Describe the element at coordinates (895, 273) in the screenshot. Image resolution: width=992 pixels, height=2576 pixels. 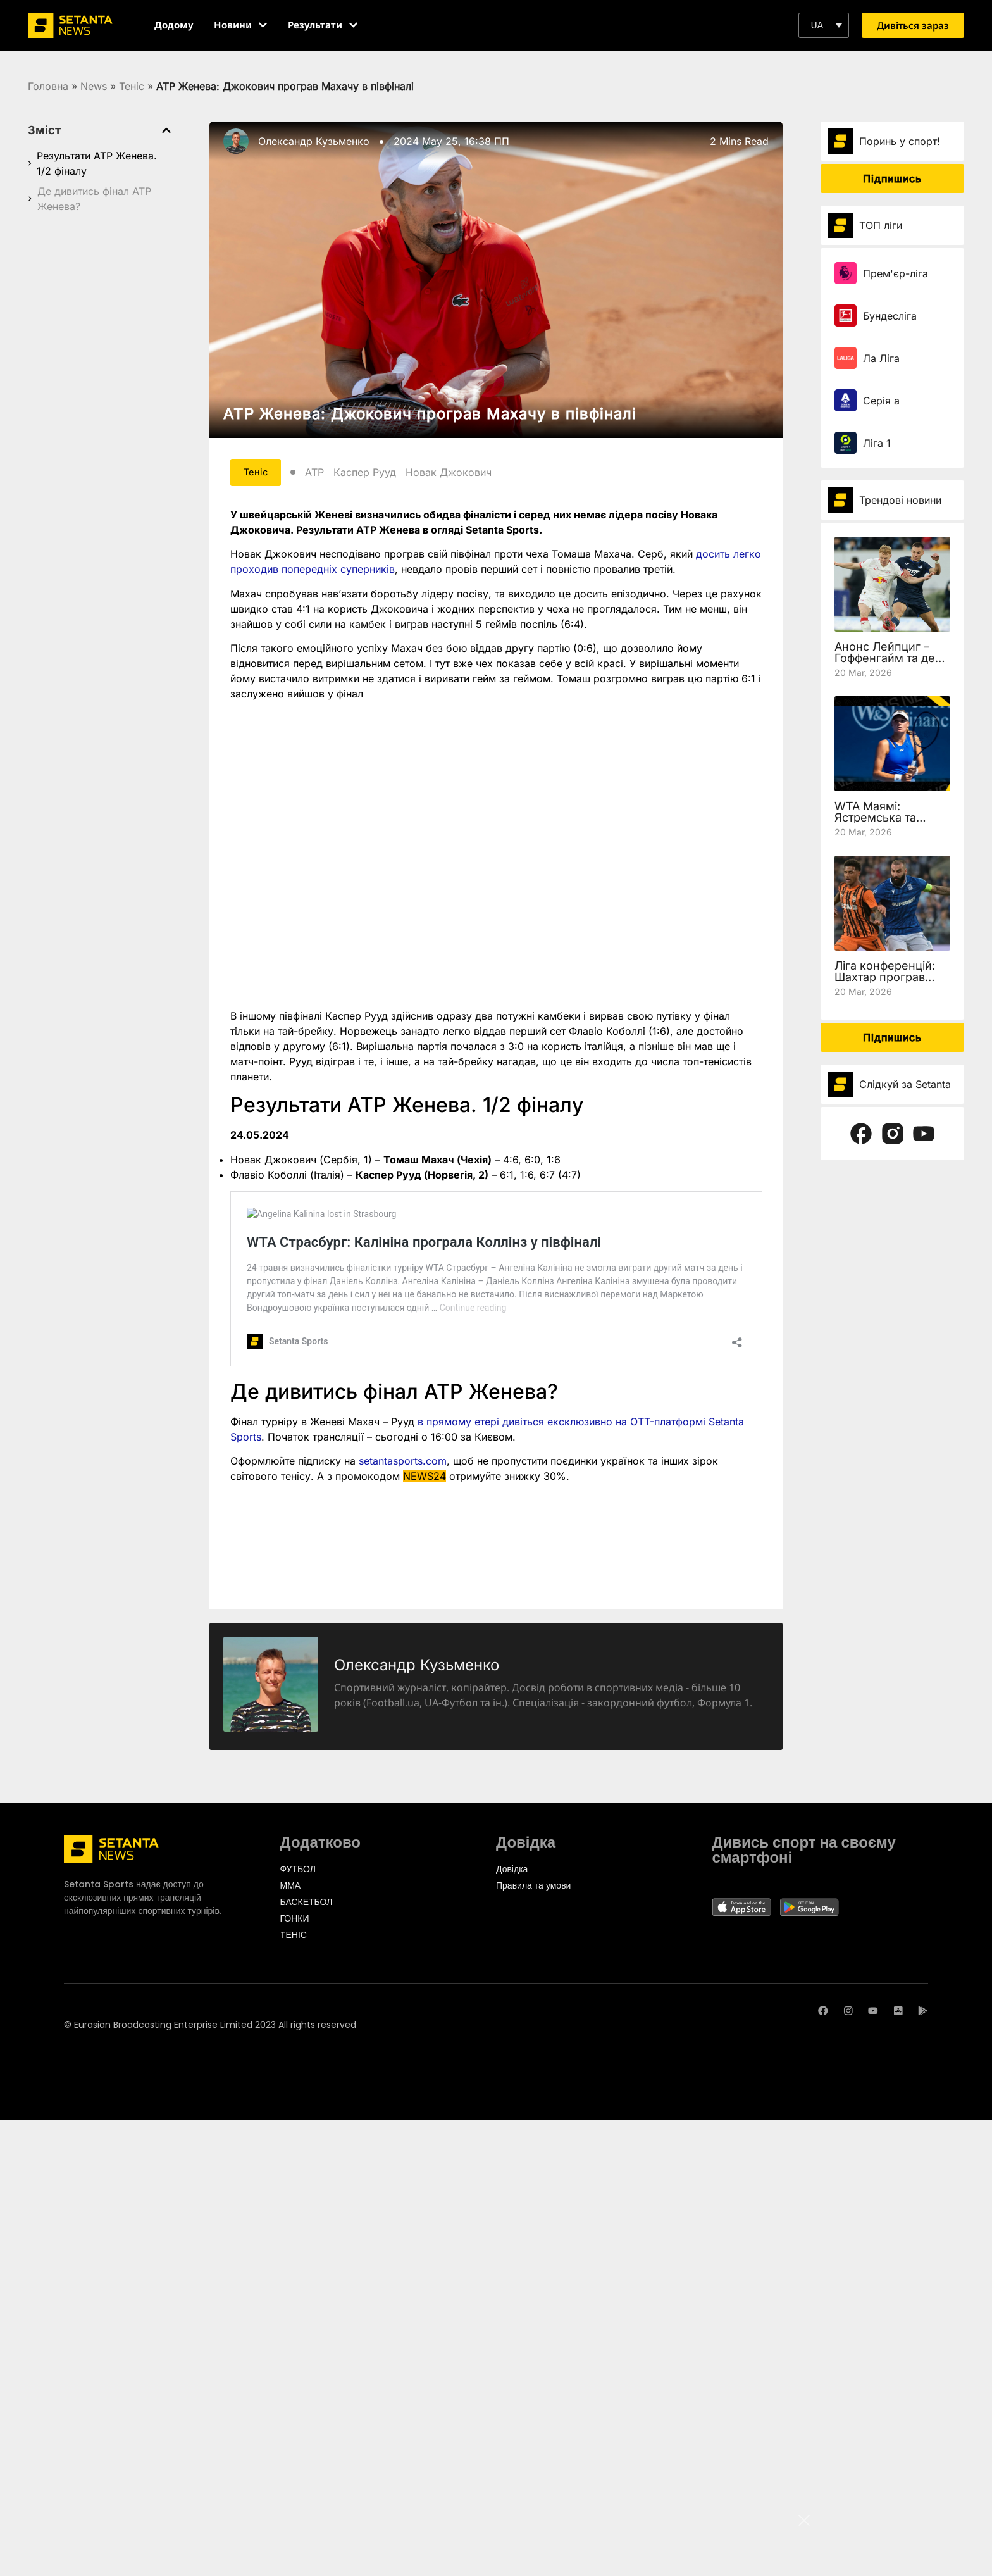
I see `Прем'єр-ліга` at that location.